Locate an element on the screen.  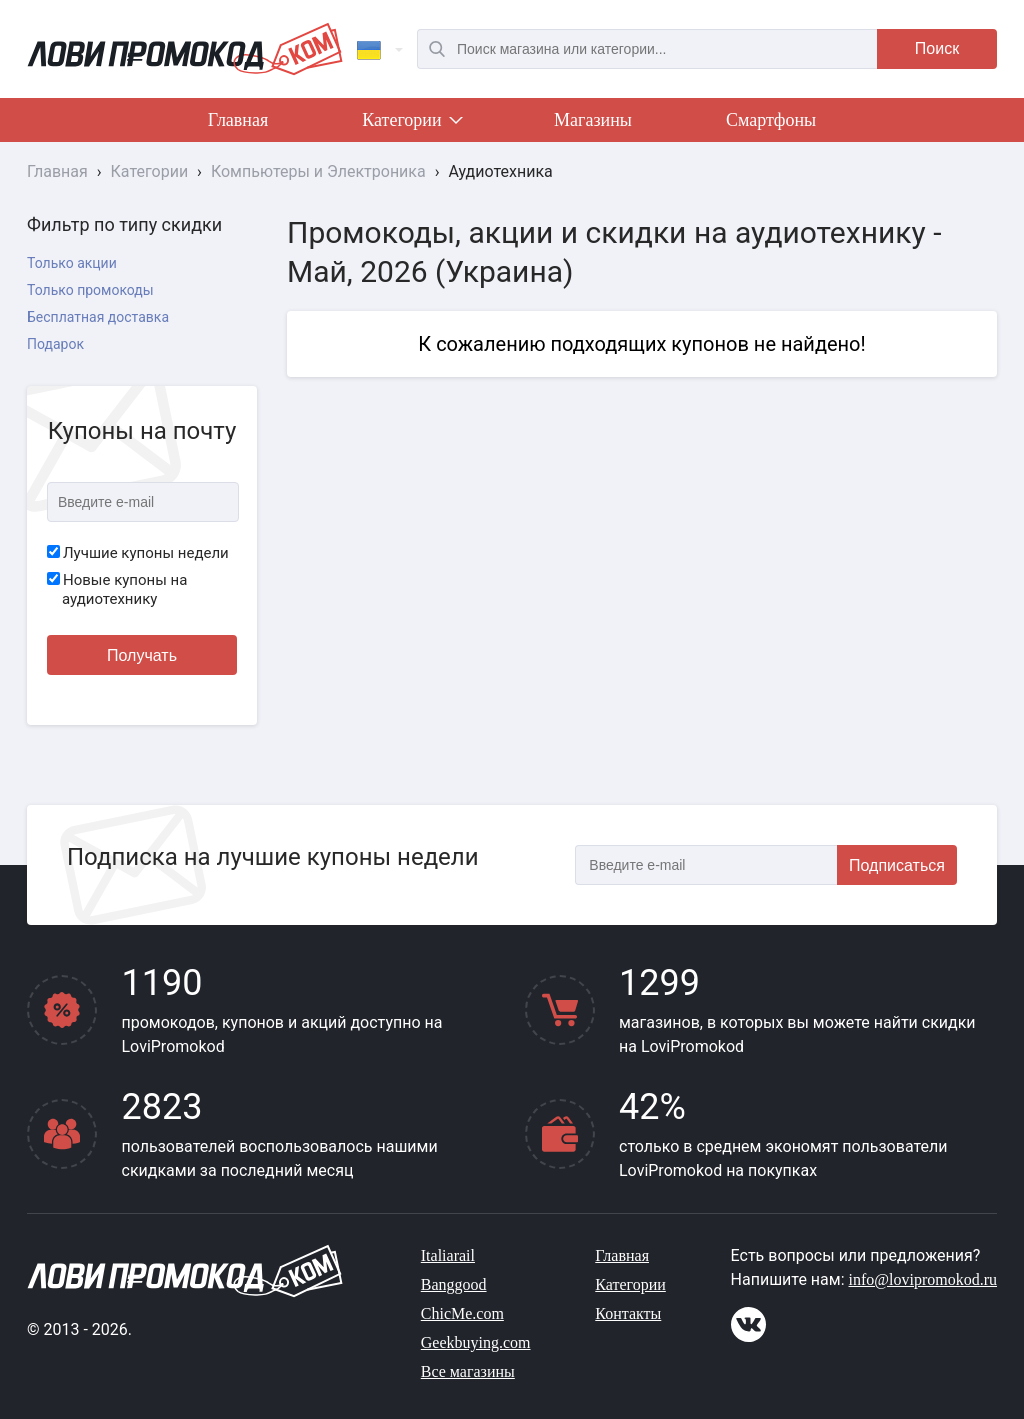
Поиск is located at coordinates (937, 48).